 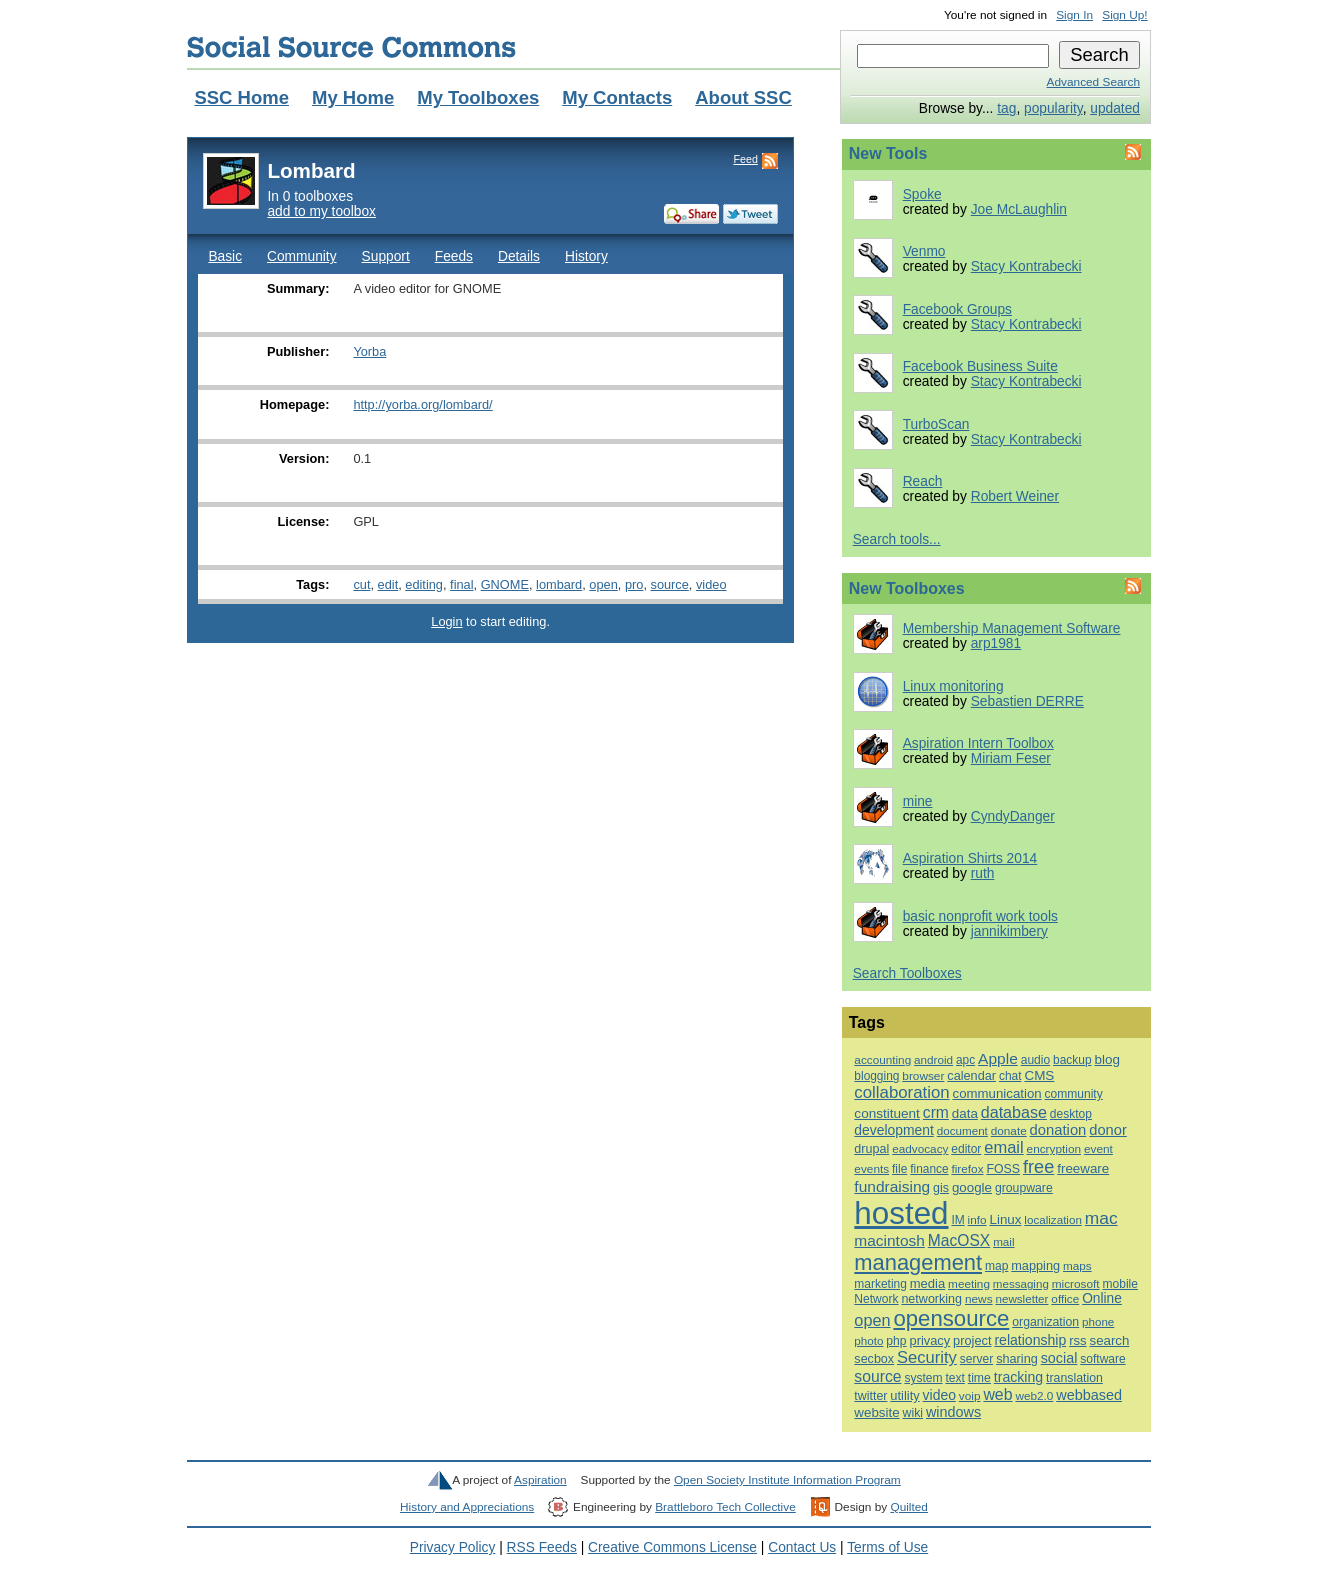 I want to click on organization, so click(x=1045, y=1322).